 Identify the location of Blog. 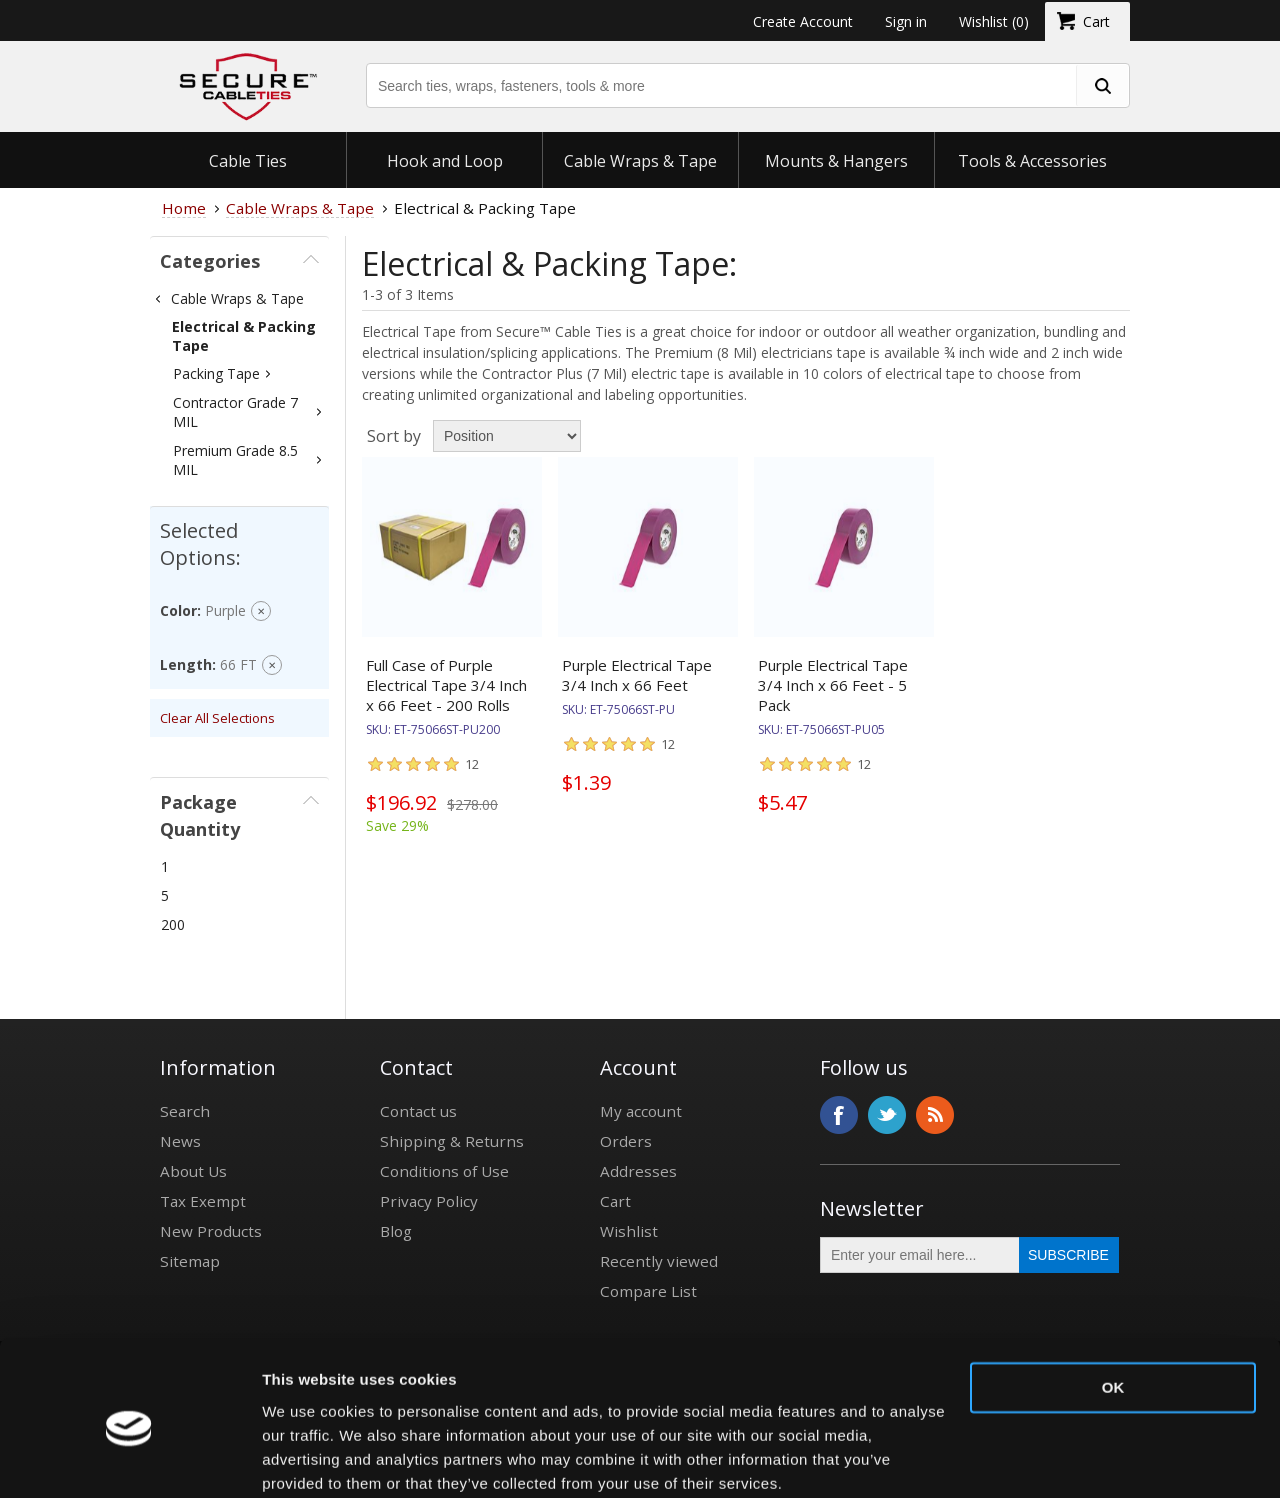
(396, 1231).